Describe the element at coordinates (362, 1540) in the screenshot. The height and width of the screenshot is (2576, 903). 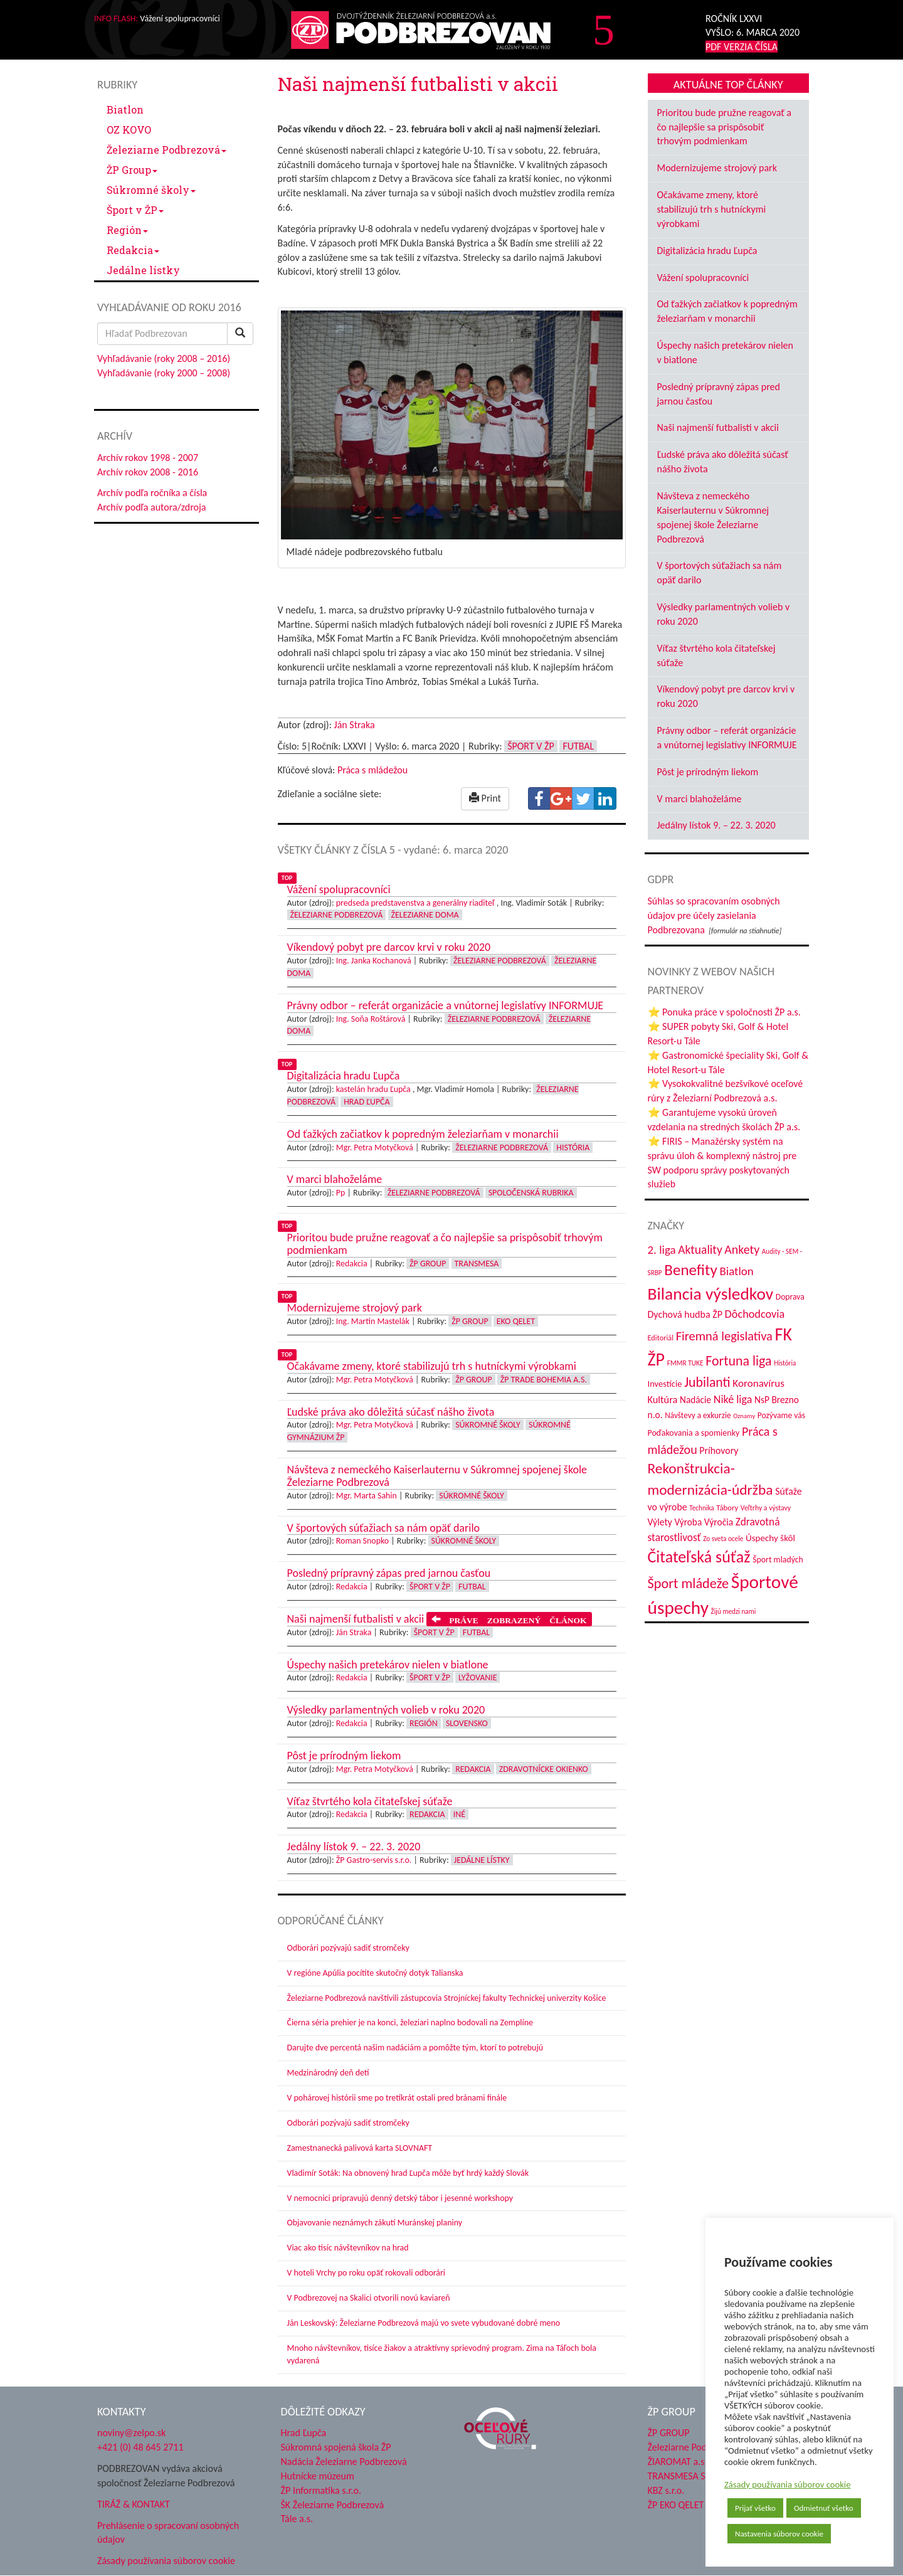
I see `Roman Snopko` at that location.